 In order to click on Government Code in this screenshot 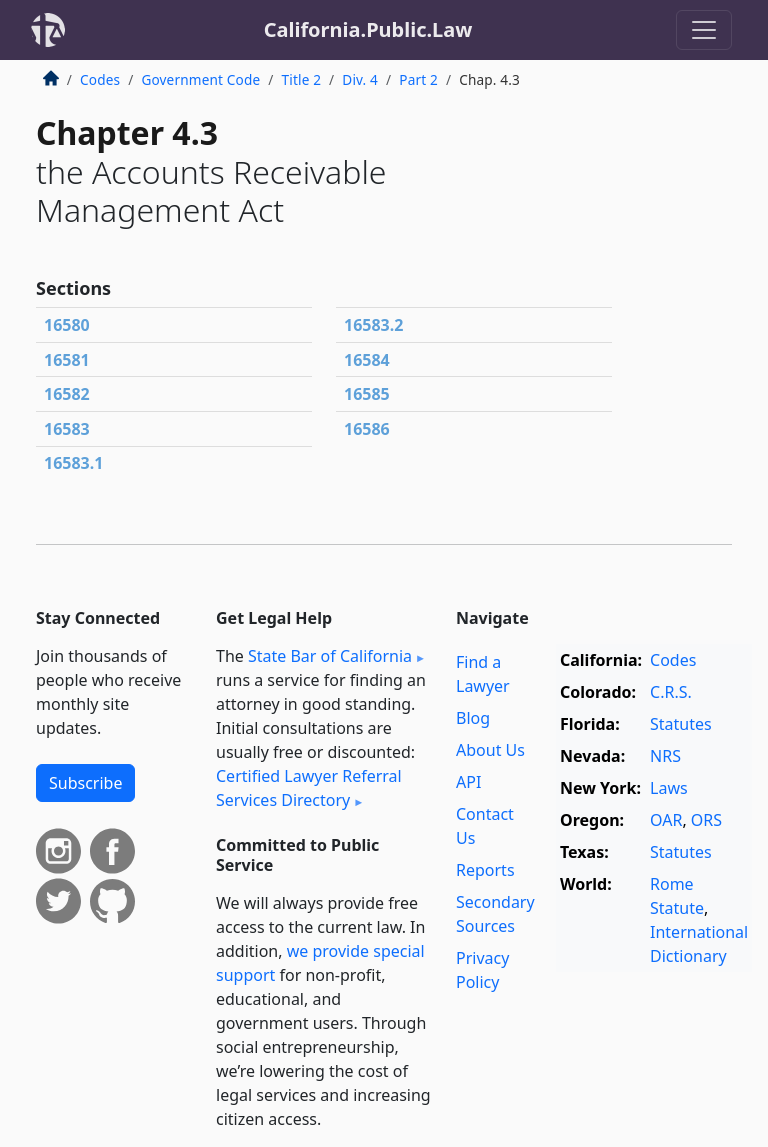, I will do `click(200, 79)`.